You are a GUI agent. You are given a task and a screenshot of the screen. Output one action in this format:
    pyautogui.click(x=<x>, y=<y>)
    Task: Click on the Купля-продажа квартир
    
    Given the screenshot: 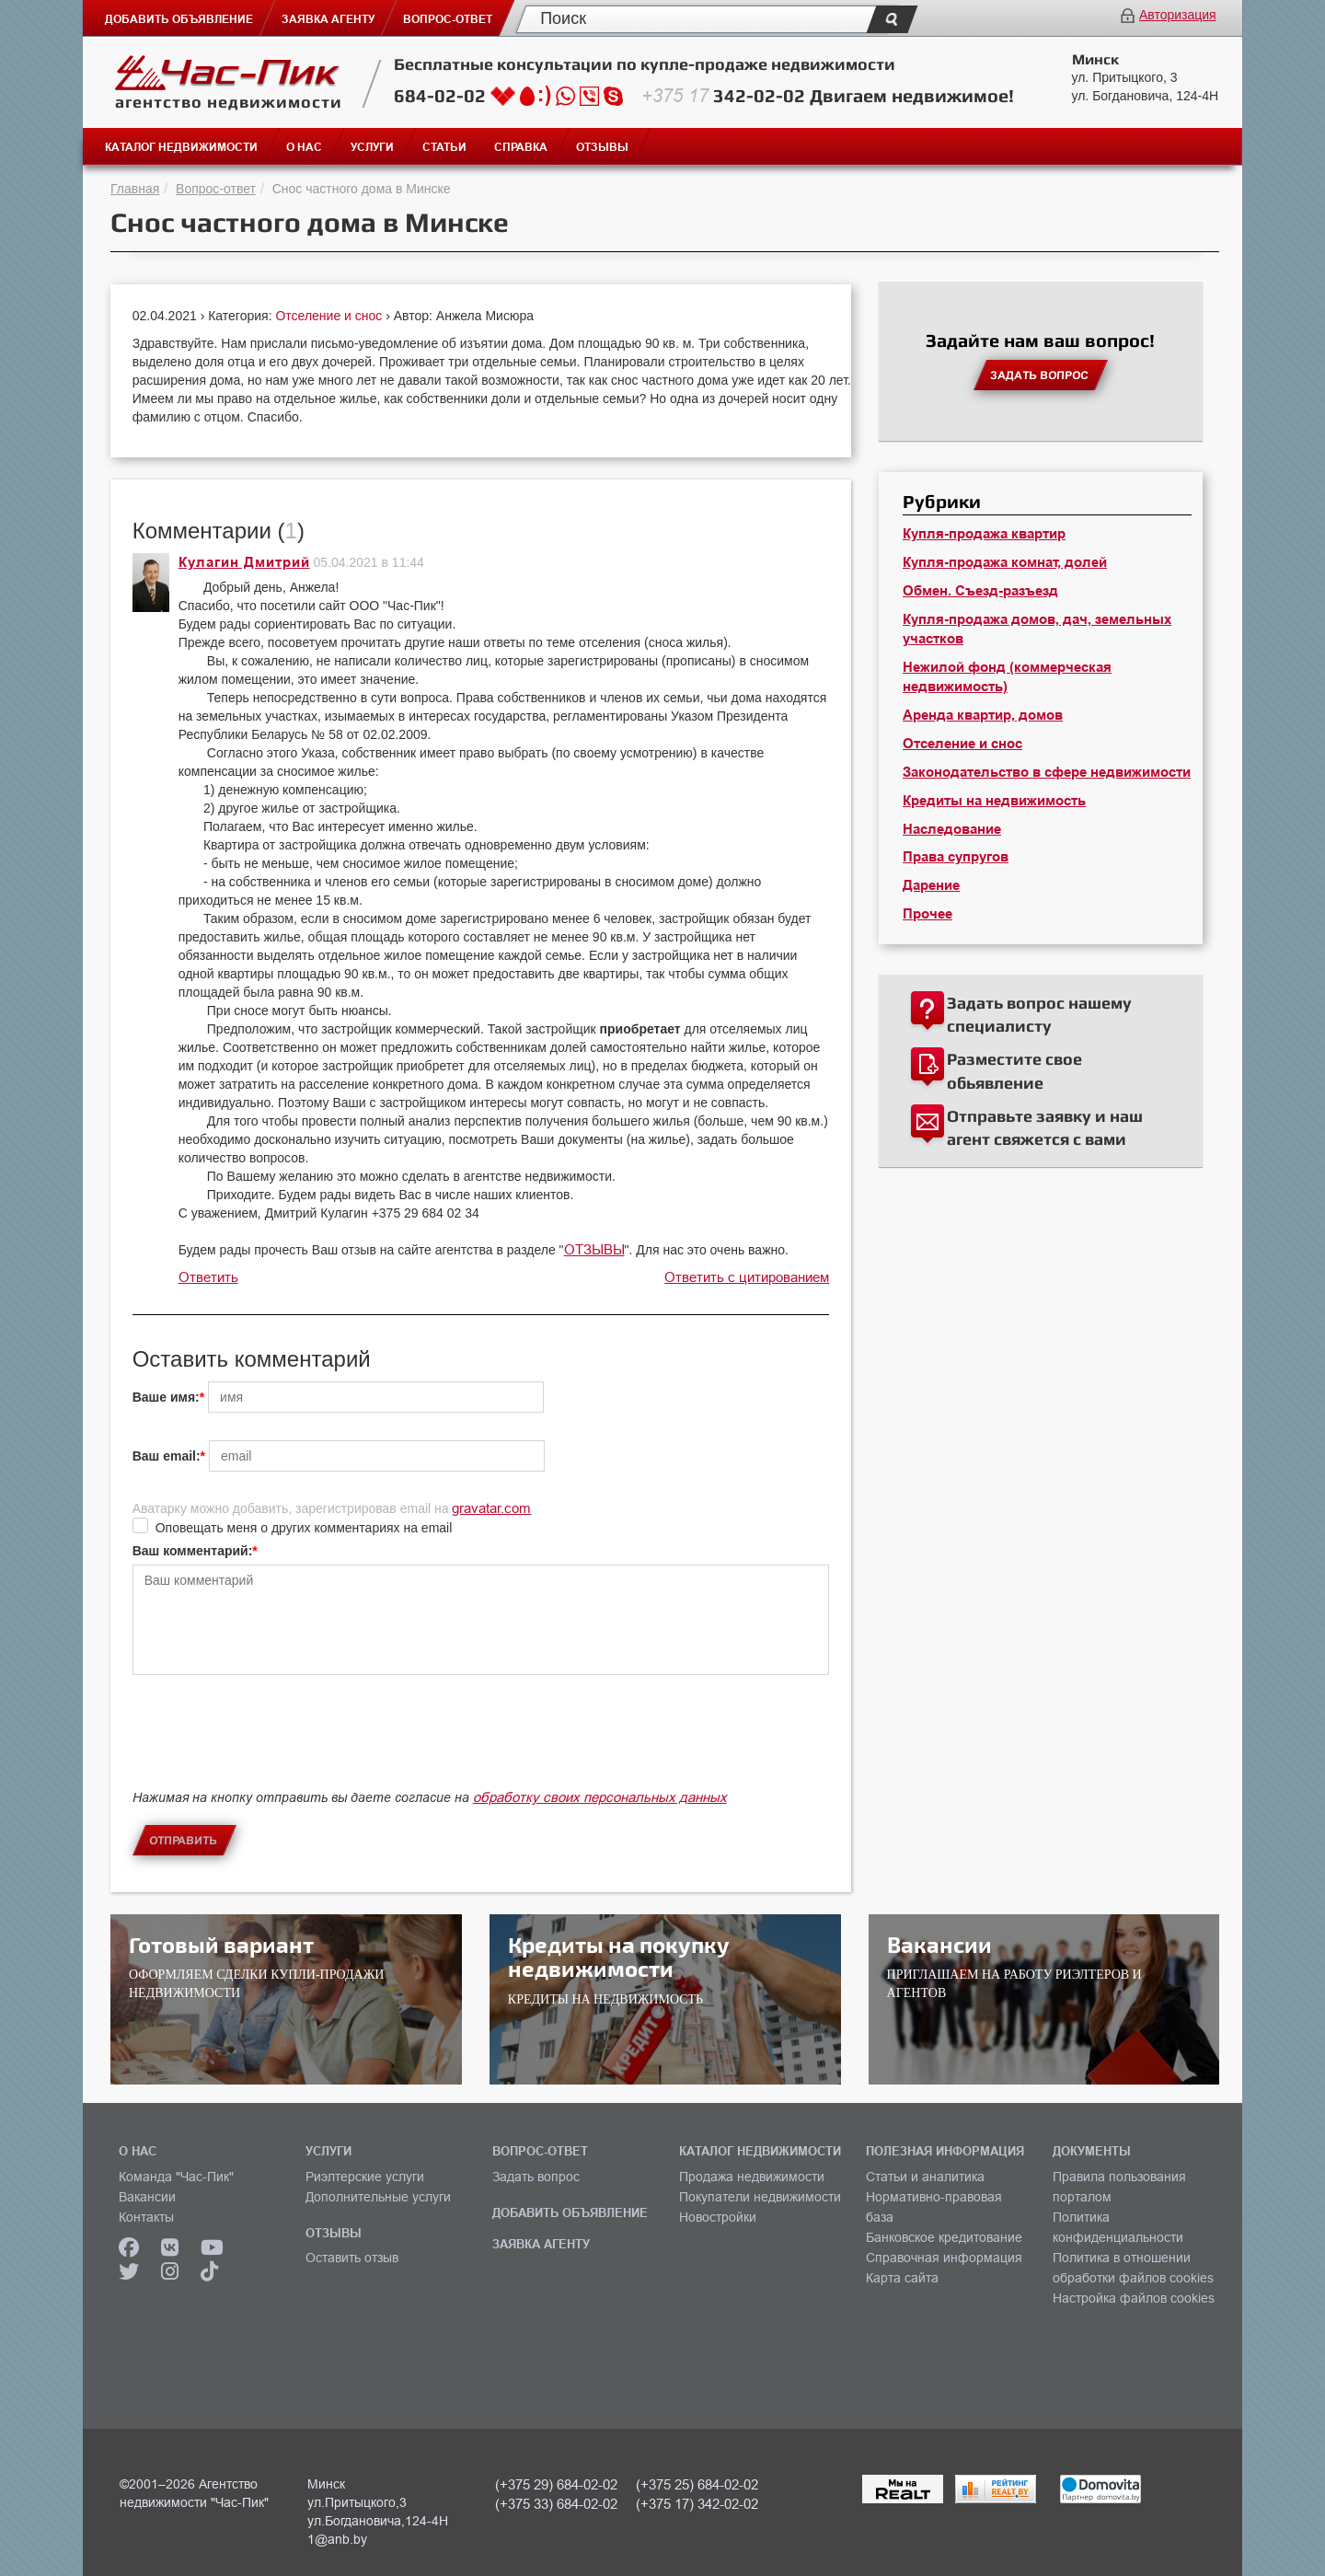 What is the action you would take?
    pyautogui.click(x=984, y=534)
    